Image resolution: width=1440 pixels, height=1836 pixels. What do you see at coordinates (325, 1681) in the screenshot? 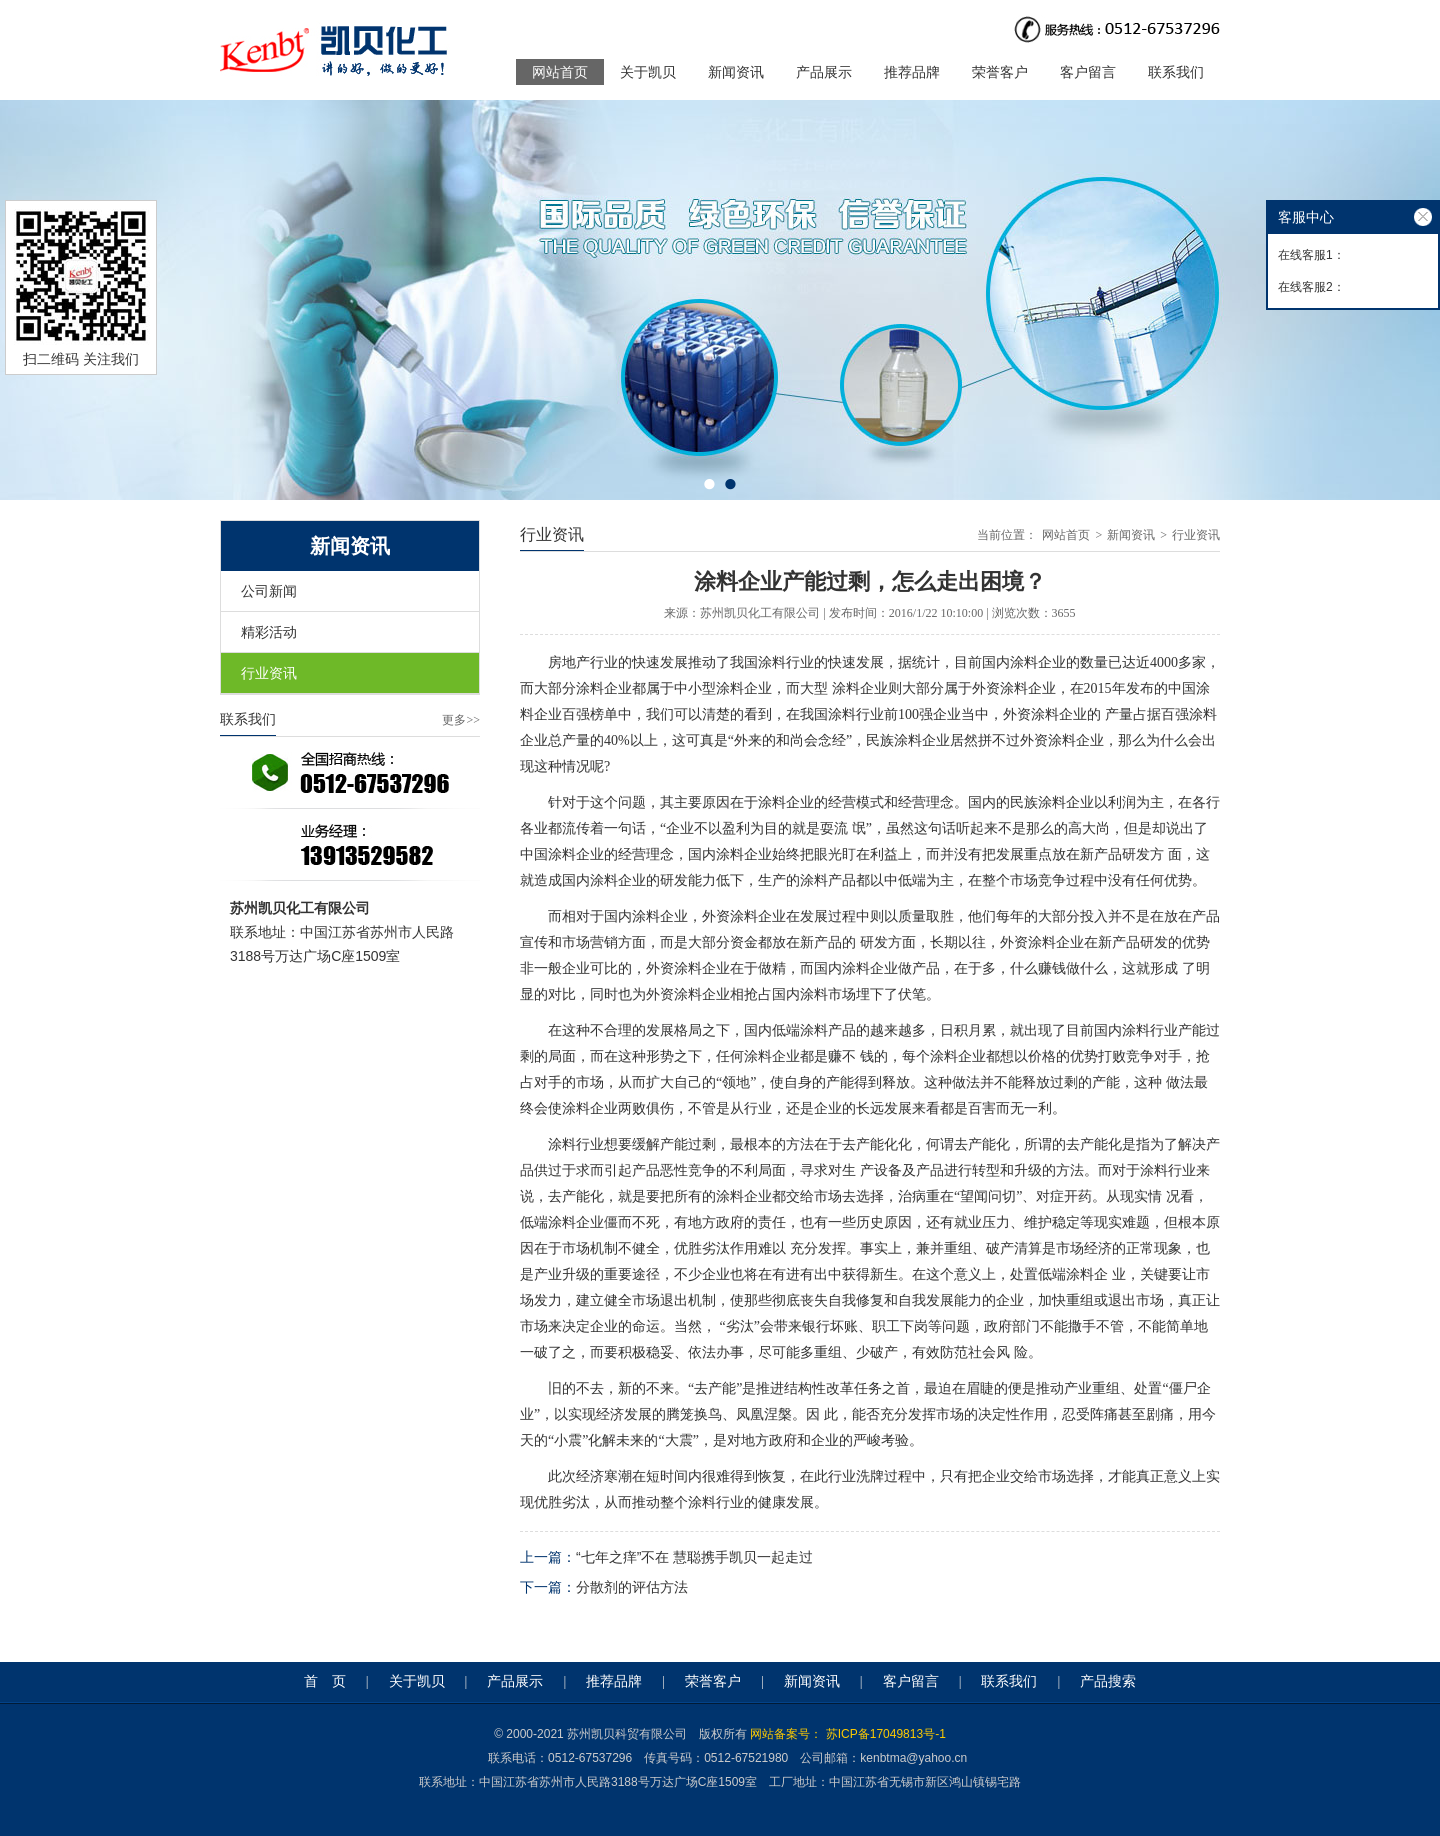
I see `首 页` at bounding box center [325, 1681].